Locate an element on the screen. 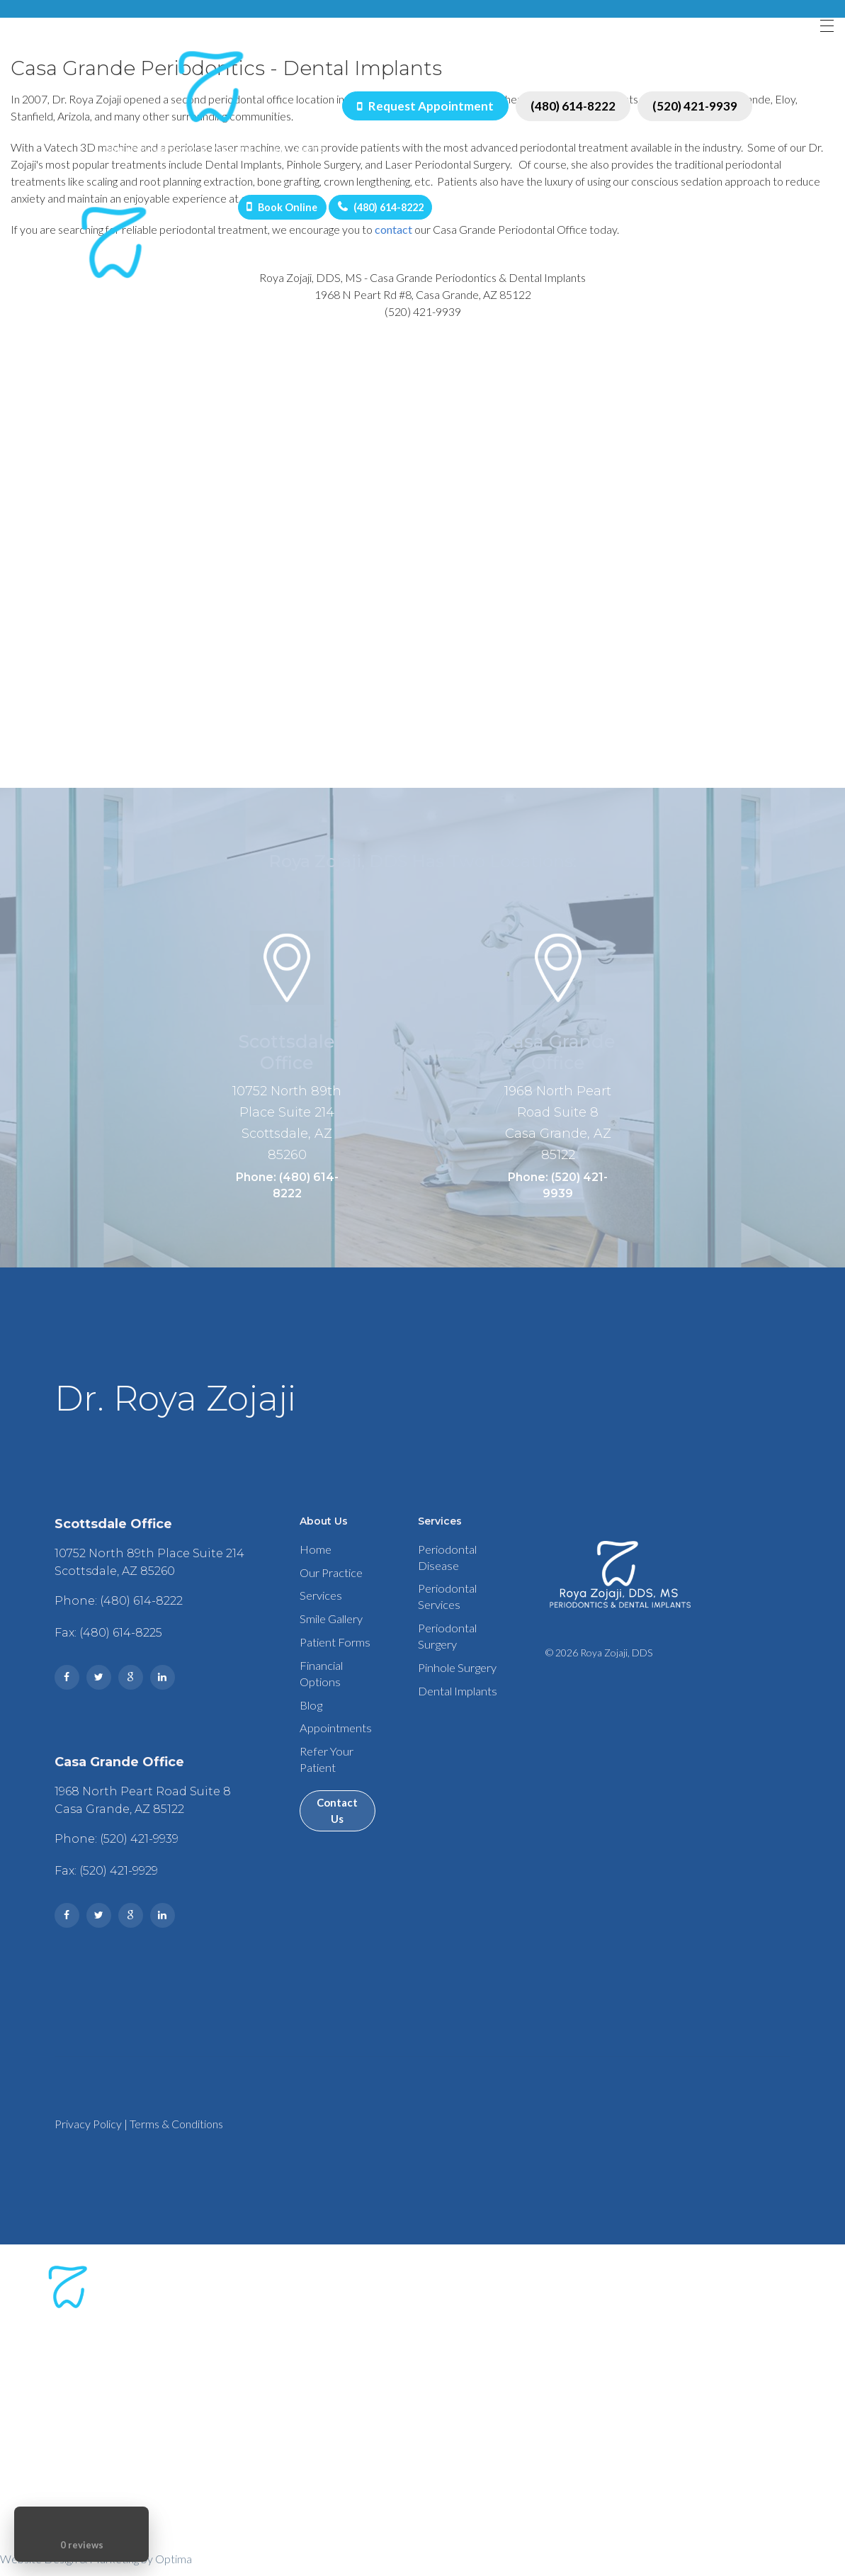  Terms & Conditions is located at coordinates (166, 2133).